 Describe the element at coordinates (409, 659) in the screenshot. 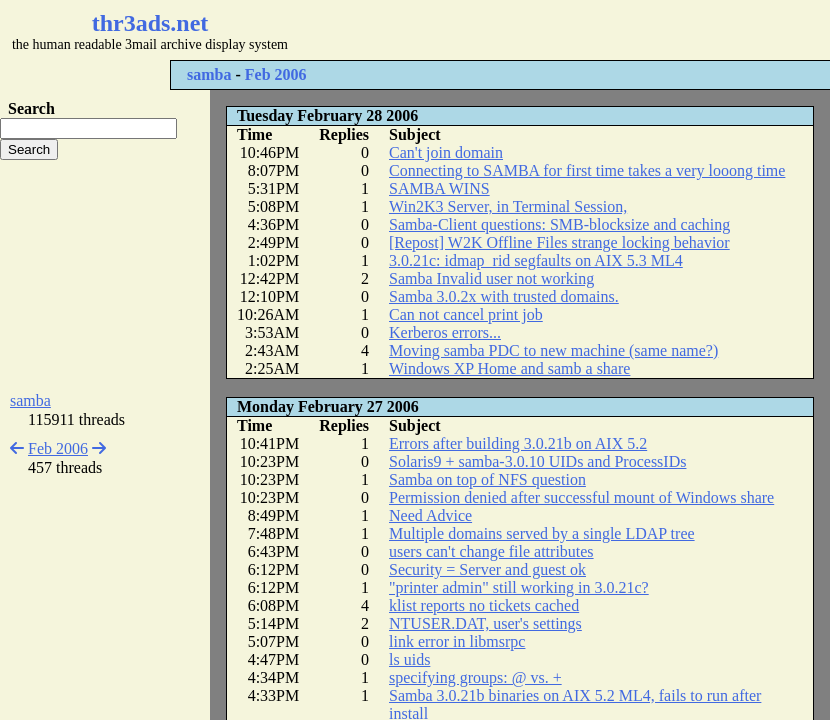

I see `ls uids` at that location.